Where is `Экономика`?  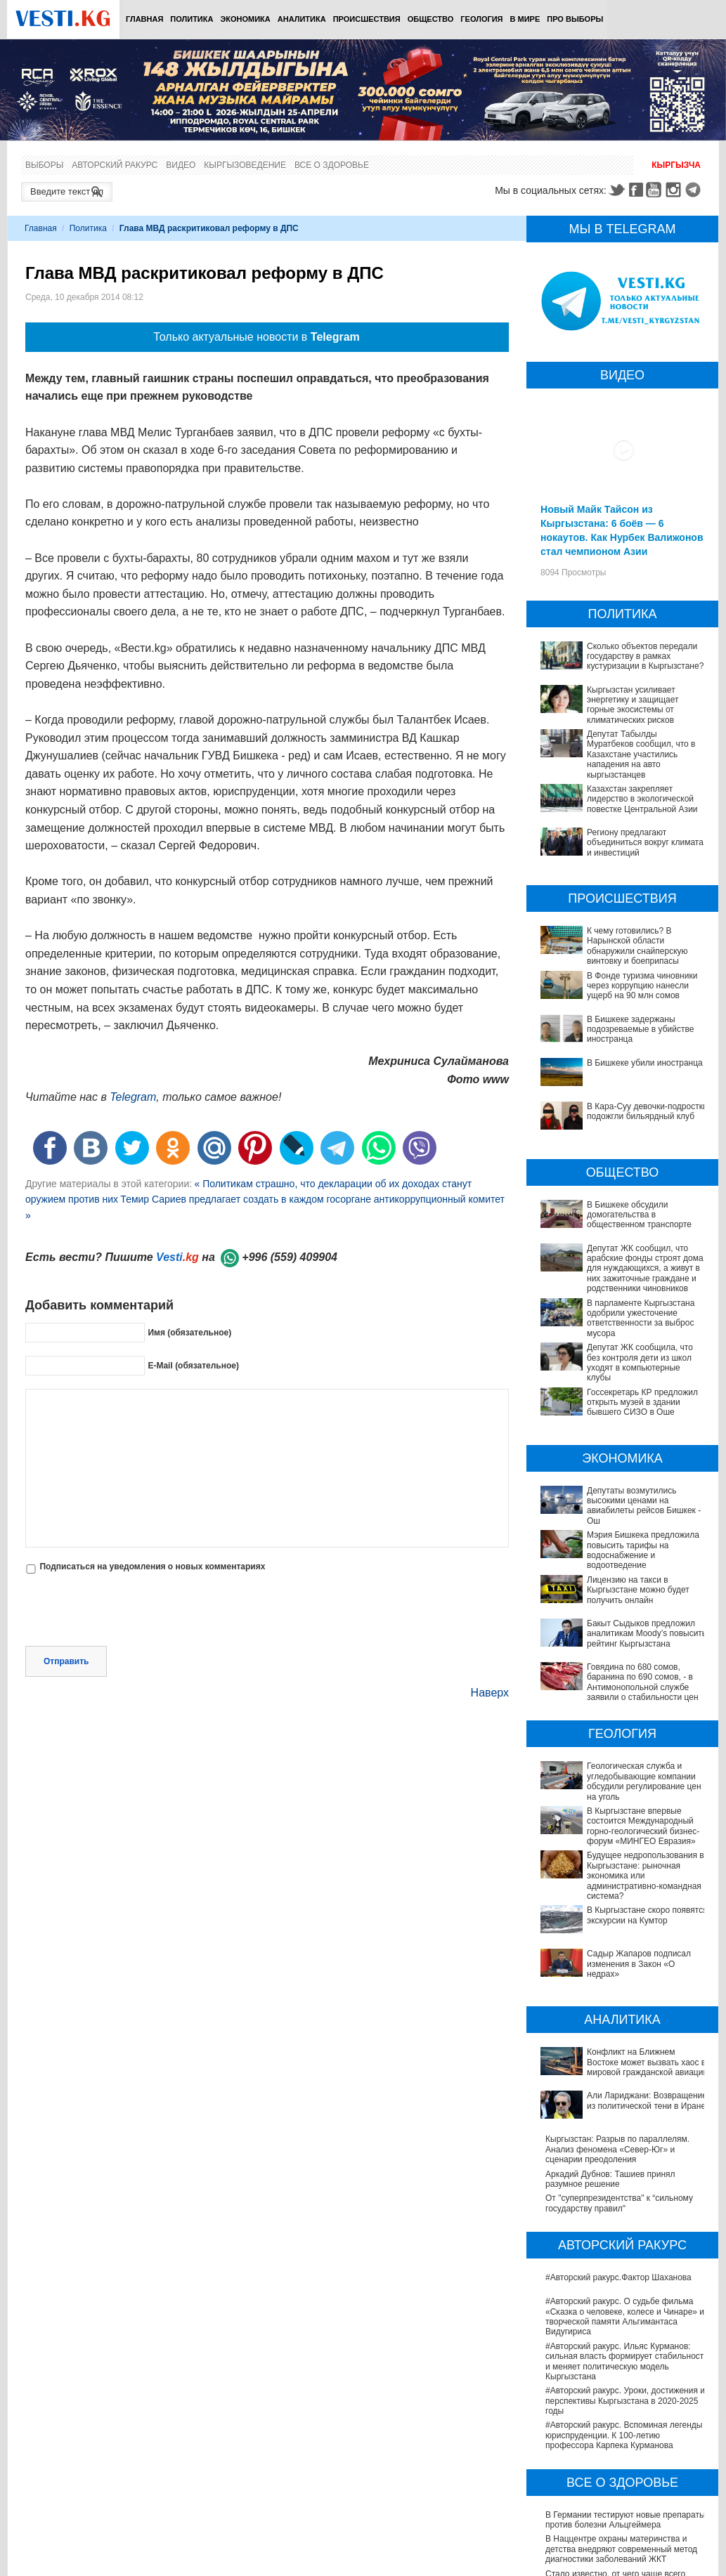 Экономика is located at coordinates (245, 19).